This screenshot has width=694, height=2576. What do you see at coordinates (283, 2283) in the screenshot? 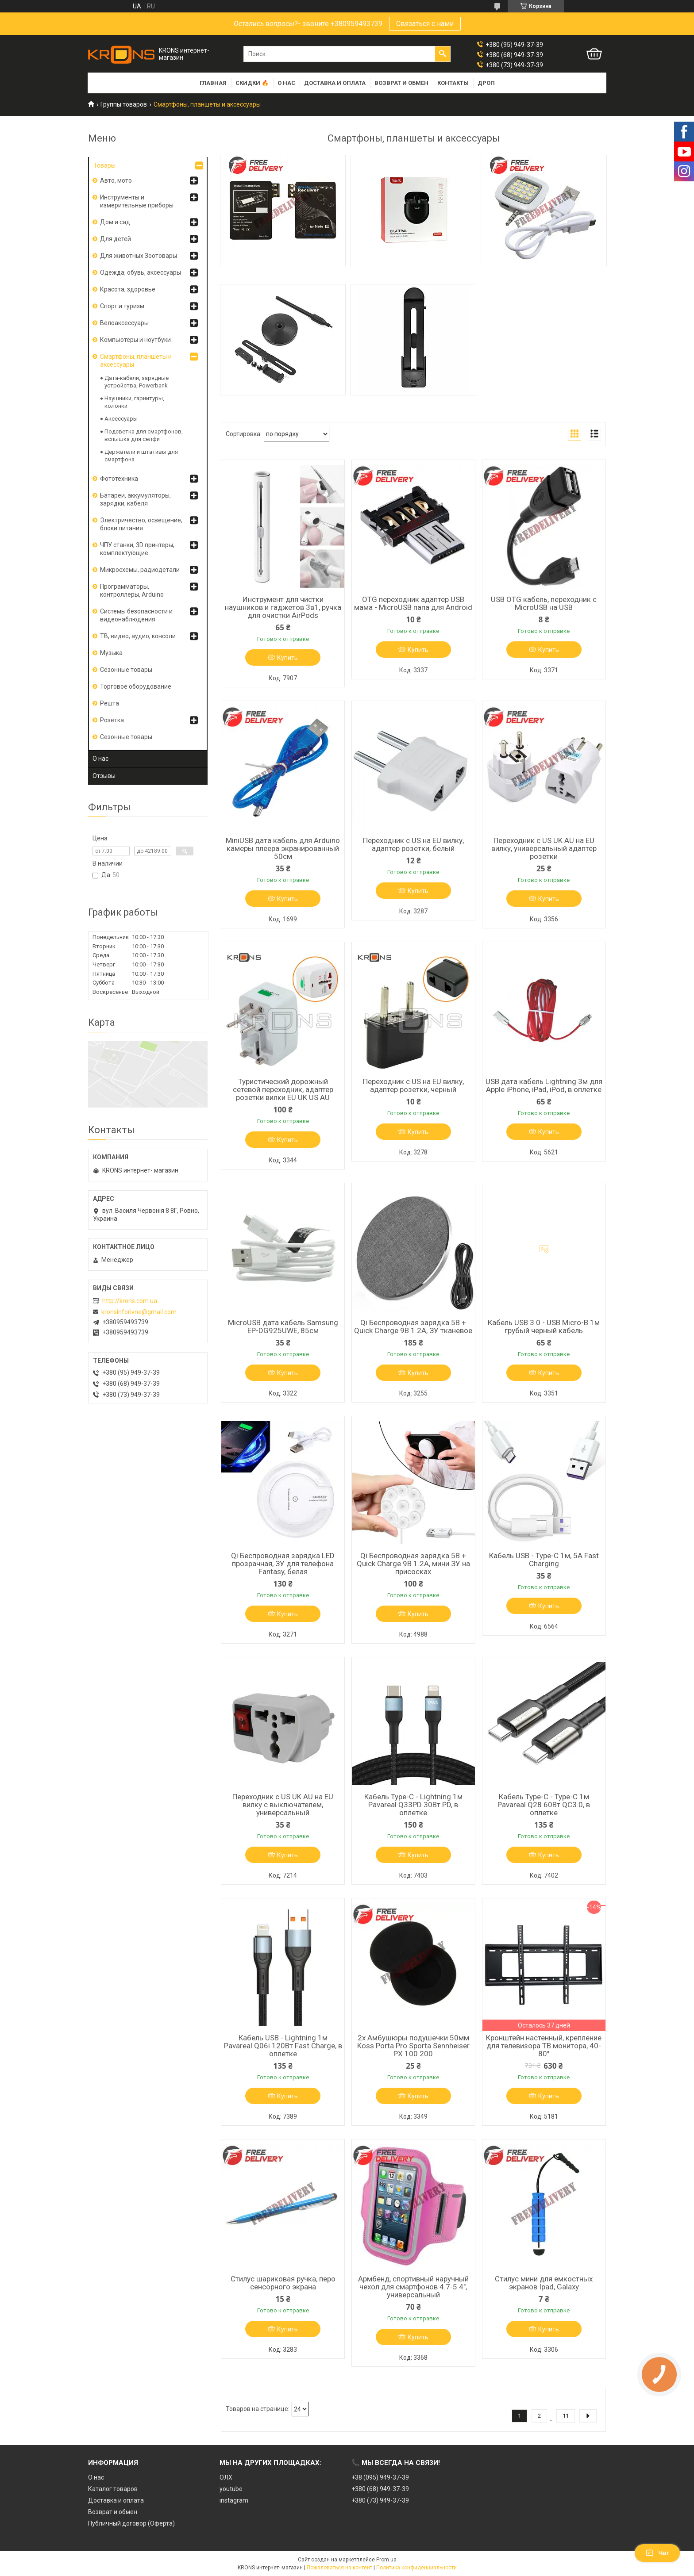
I see `Стилус шариковая ручка, перо сенсорного экрана` at bounding box center [283, 2283].